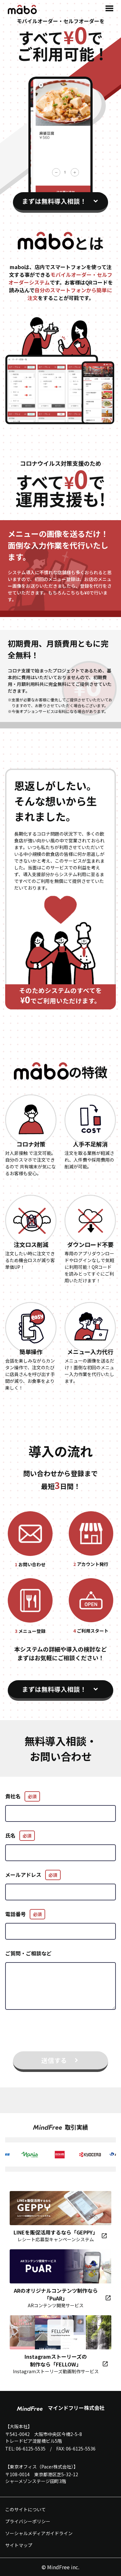 This screenshot has height=2576, width=121. Describe the element at coordinates (18, 2545) in the screenshot. I see `サイトマップ` at that location.